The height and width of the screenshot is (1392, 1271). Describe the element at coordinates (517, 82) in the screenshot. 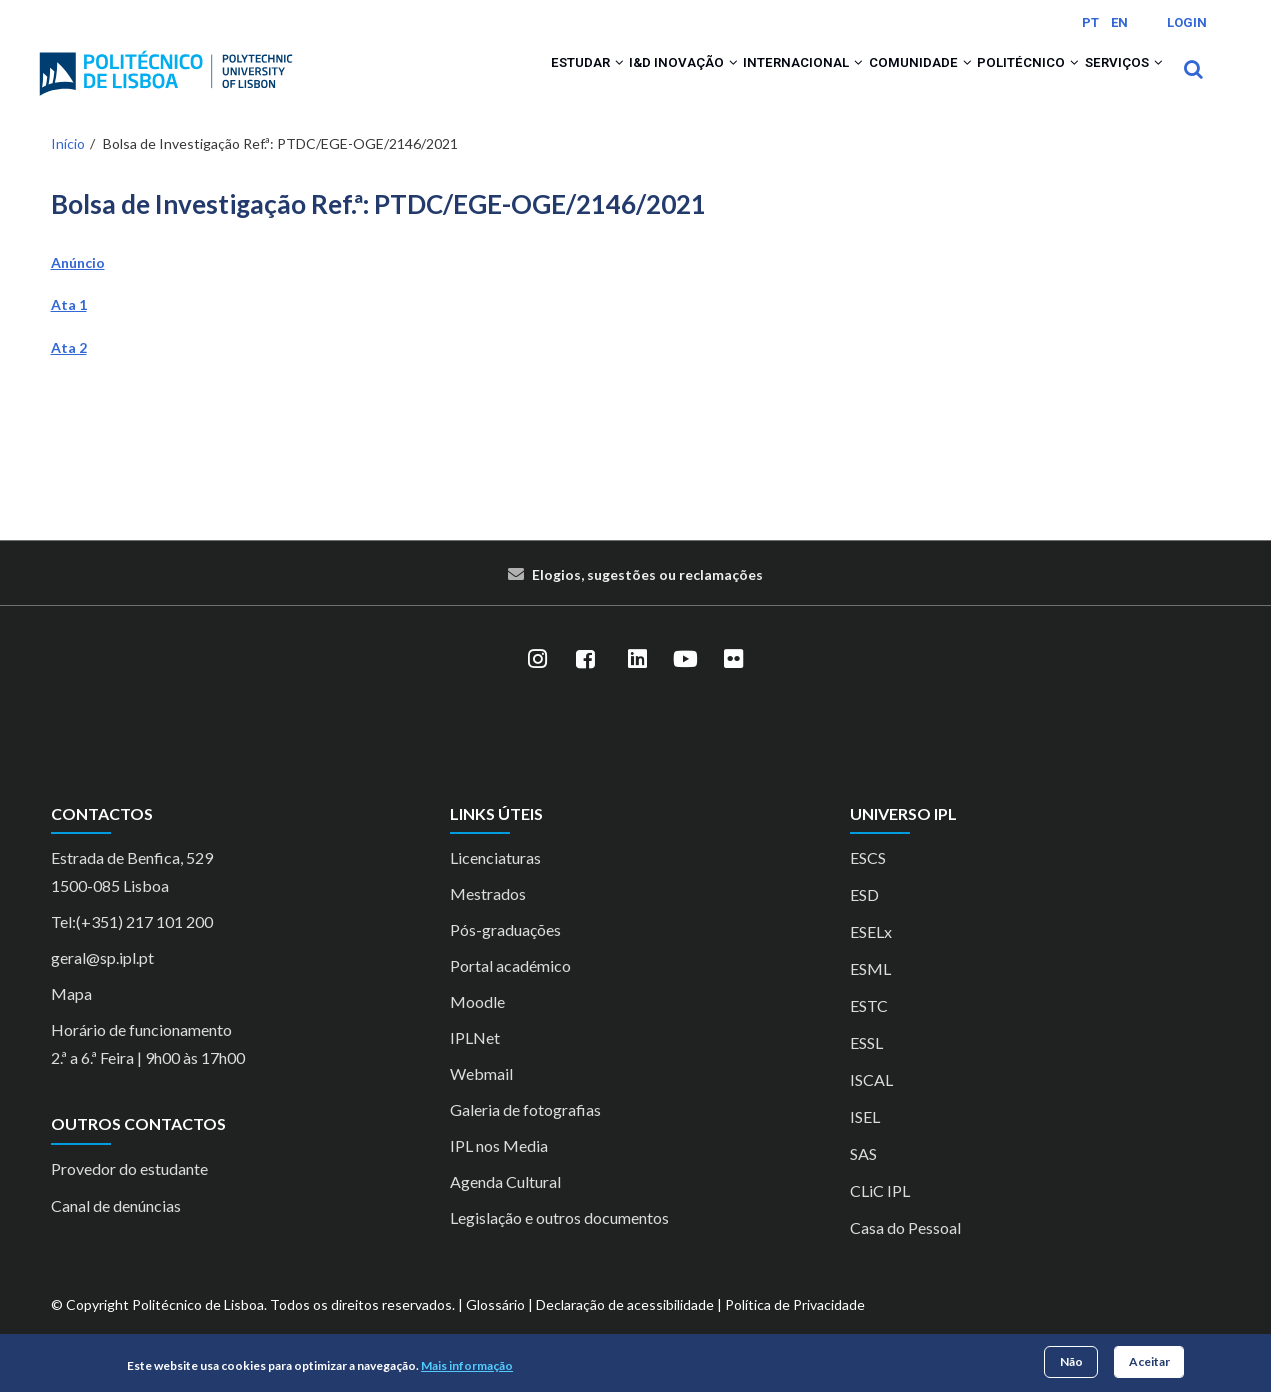

I see `[button]` at that location.